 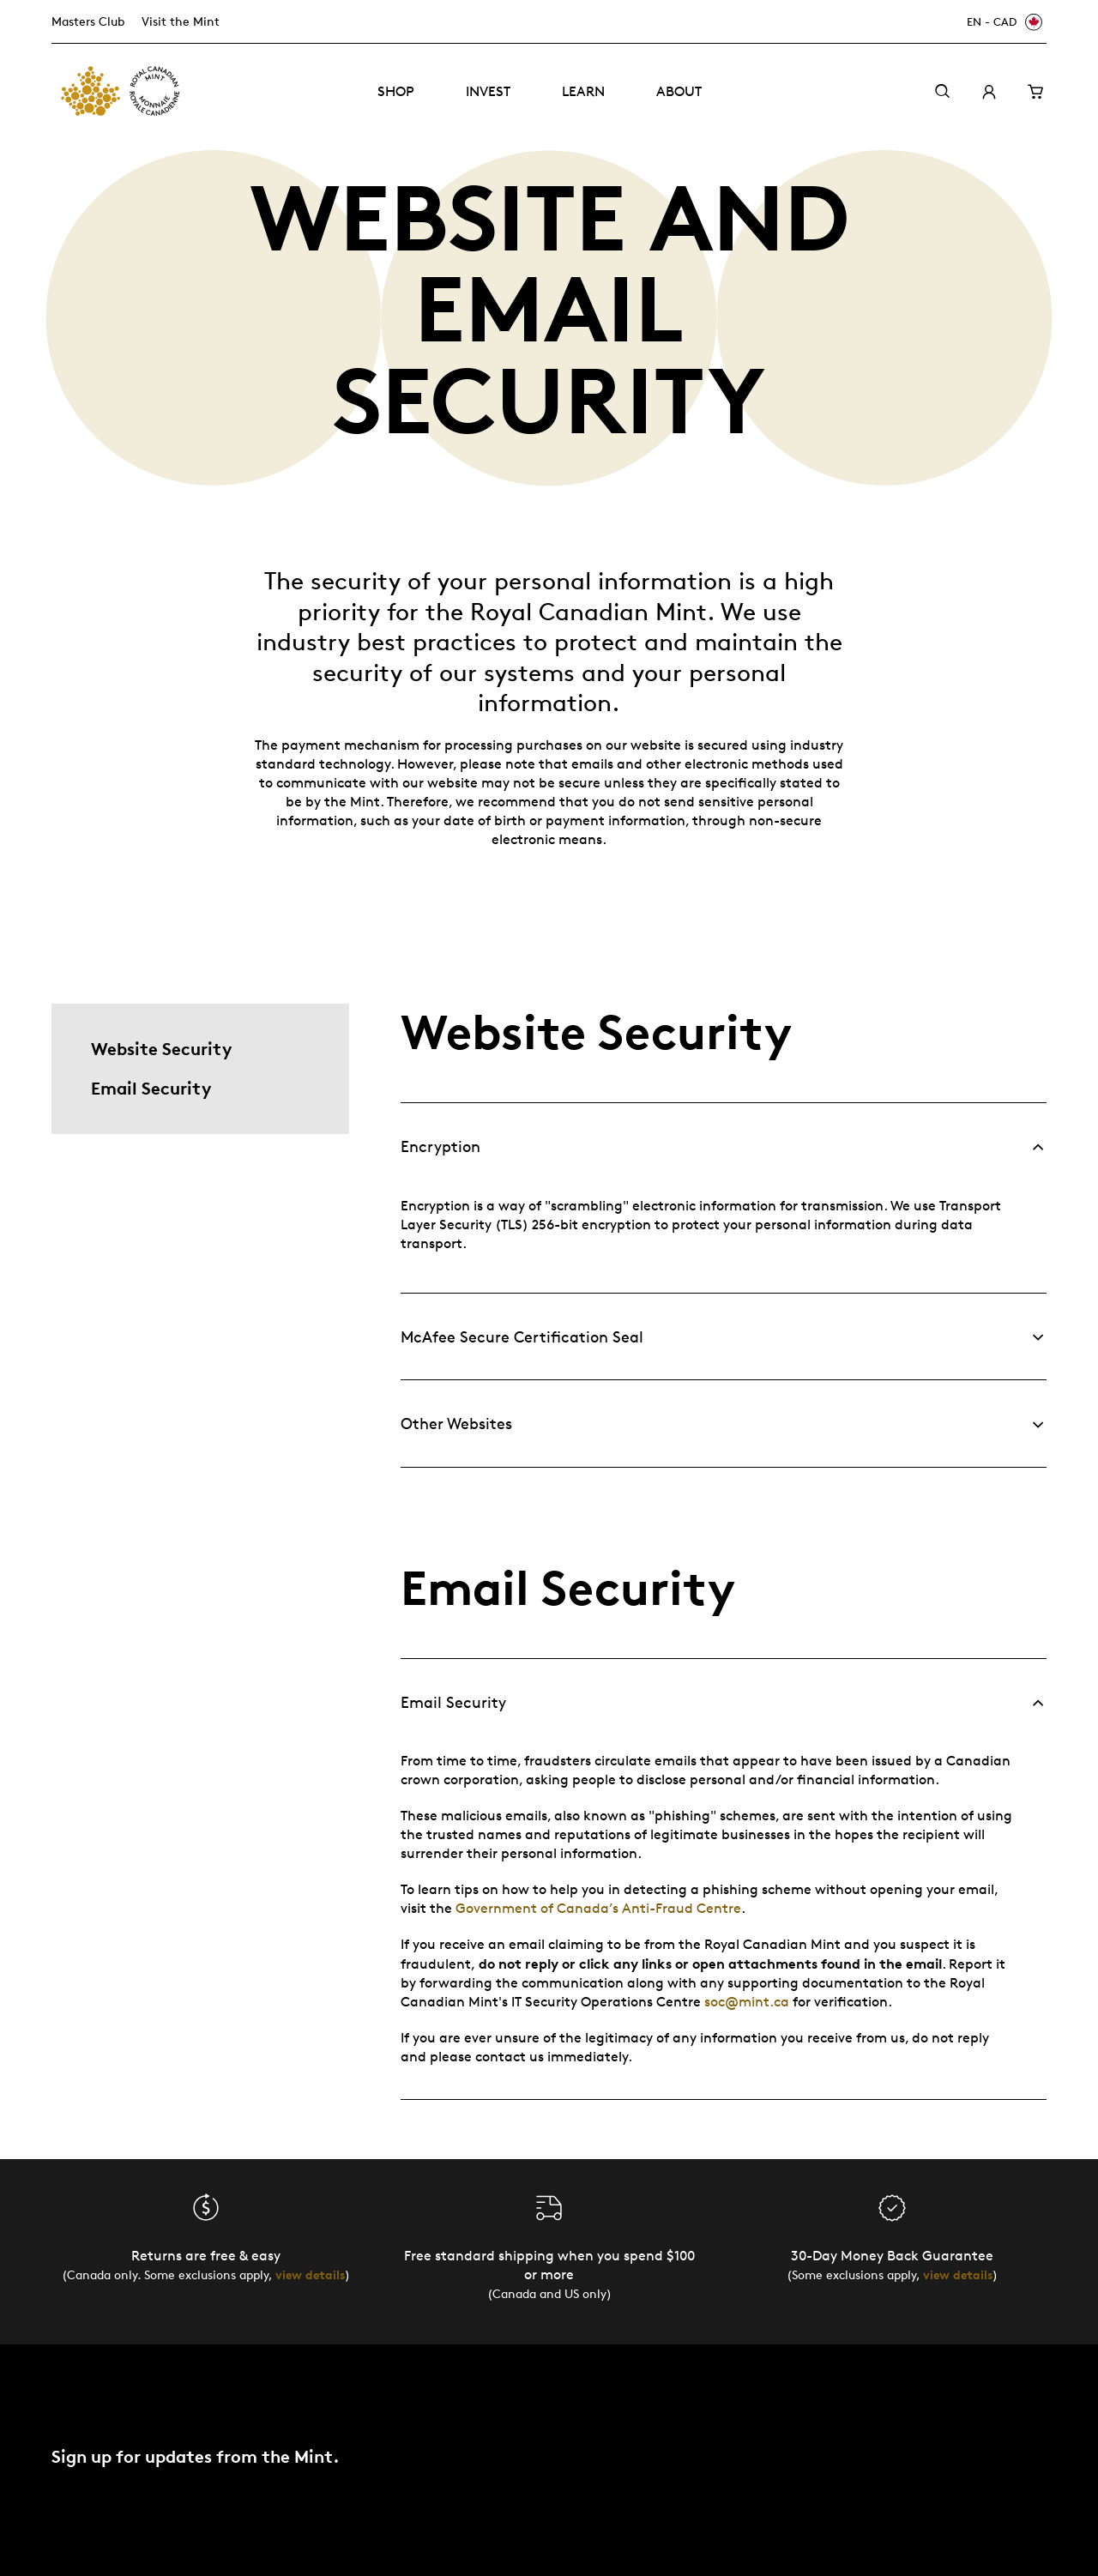 I want to click on Learn, so click(x=583, y=91).